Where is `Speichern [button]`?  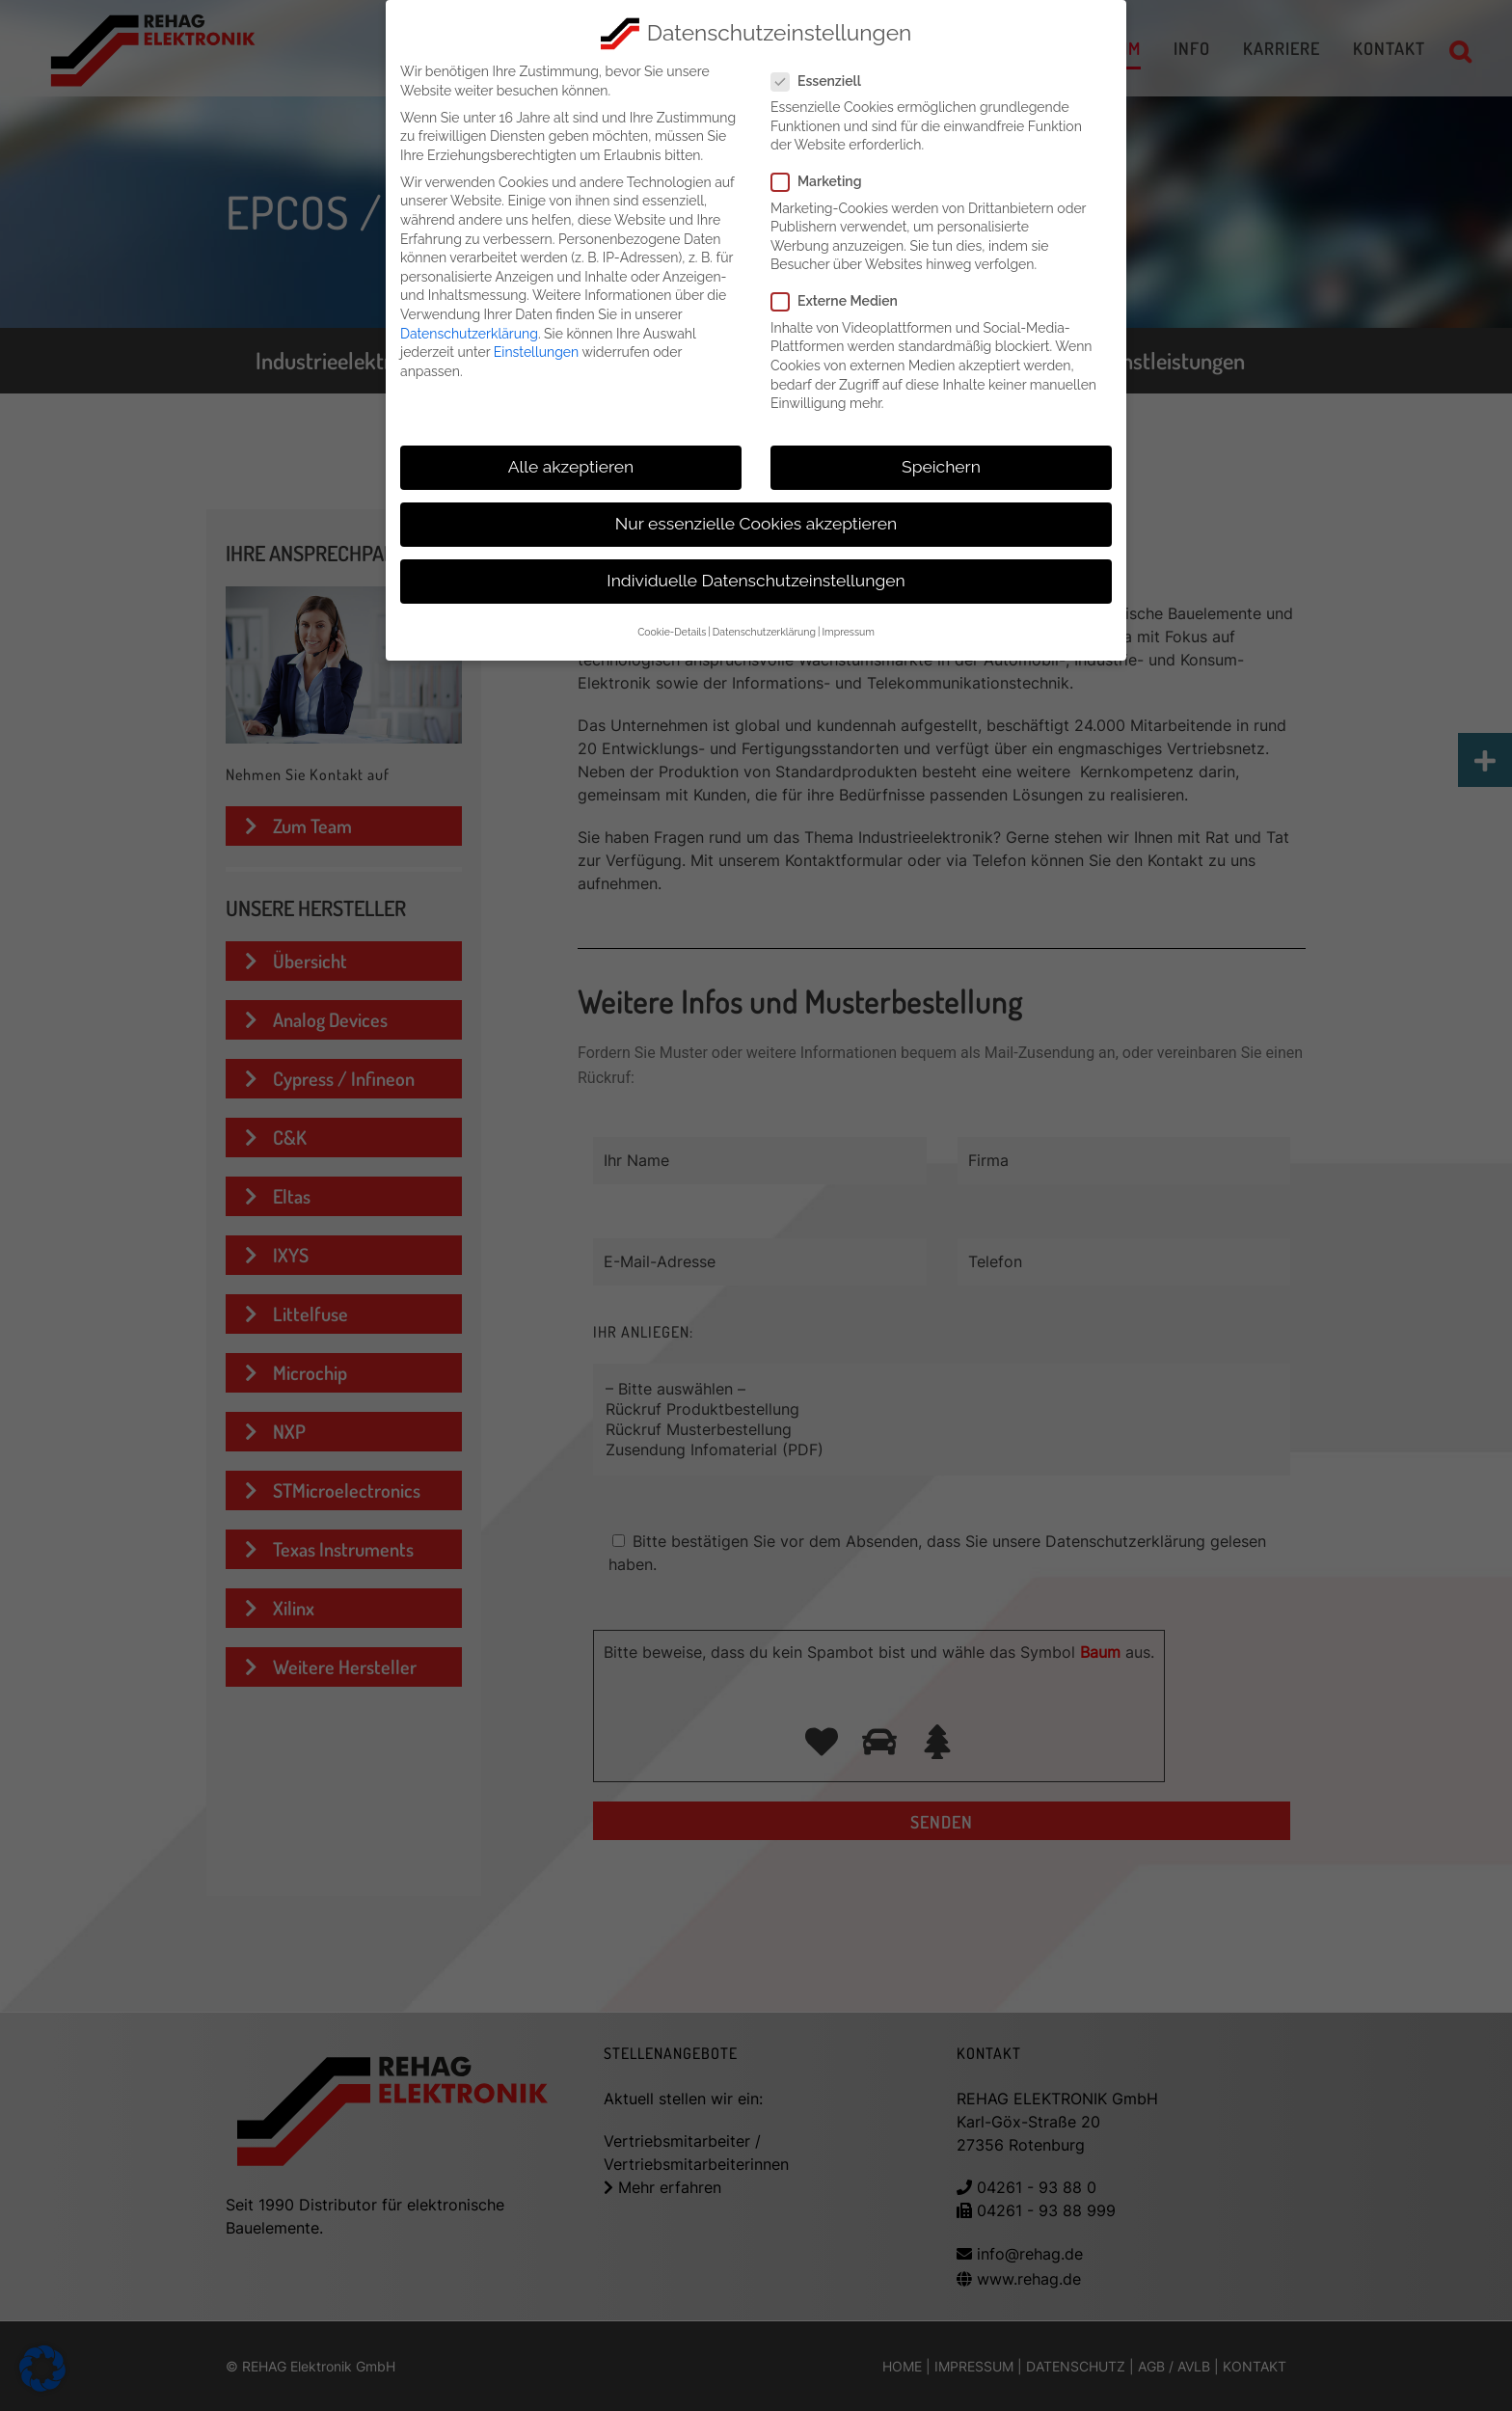
Speichern [button] is located at coordinates (941, 464).